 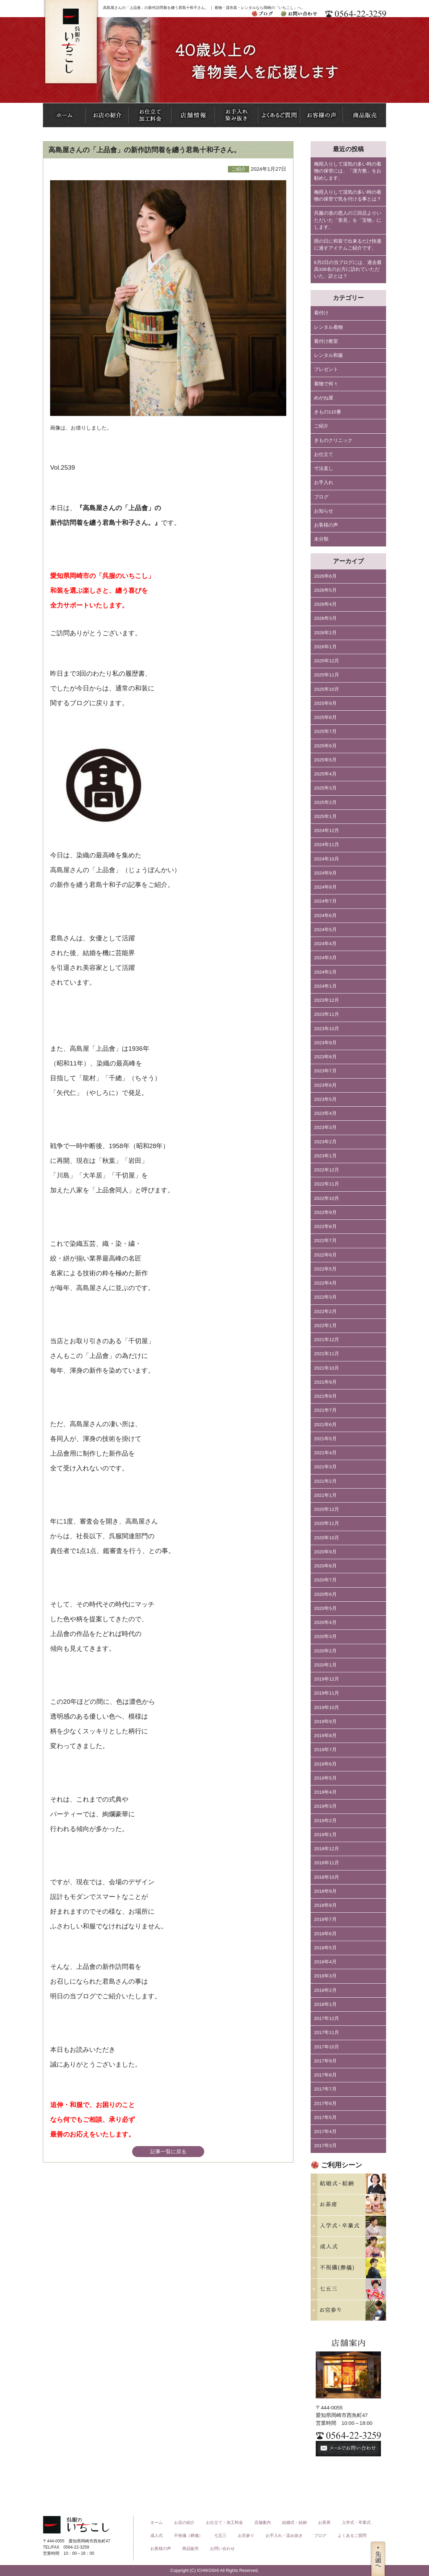 What do you see at coordinates (325, 576) in the screenshot?
I see `2026年6月` at bounding box center [325, 576].